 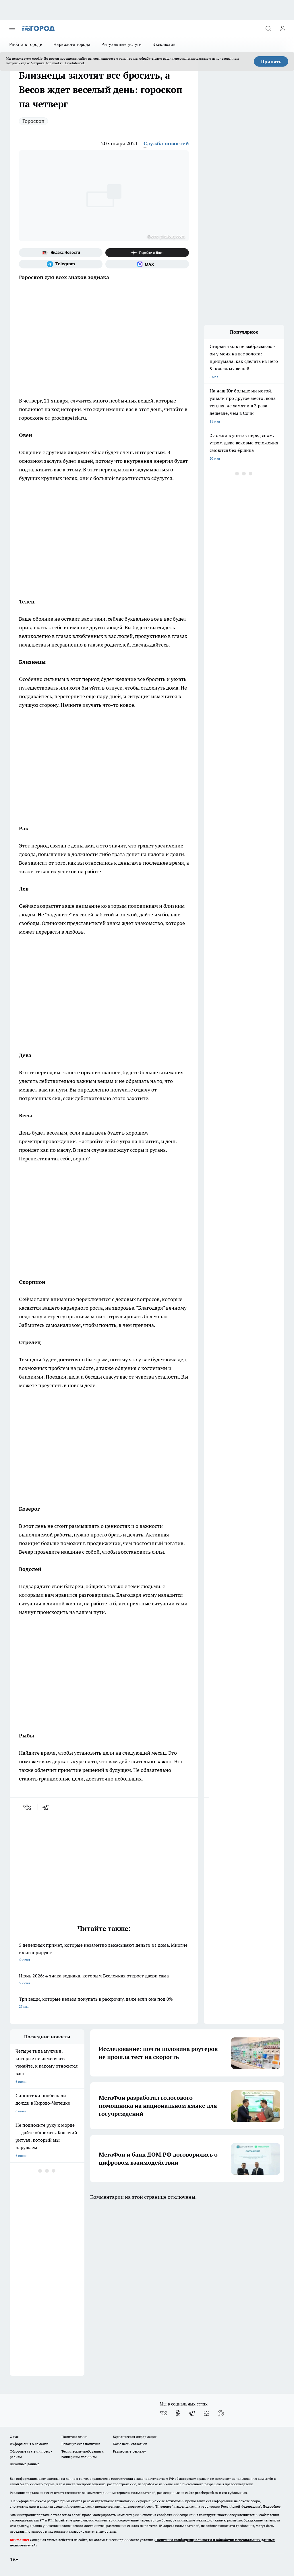 I want to click on Июнь 2026: 4 знака зодиака, которым Вселенная откроет двери сама, so click(x=104, y=1980).